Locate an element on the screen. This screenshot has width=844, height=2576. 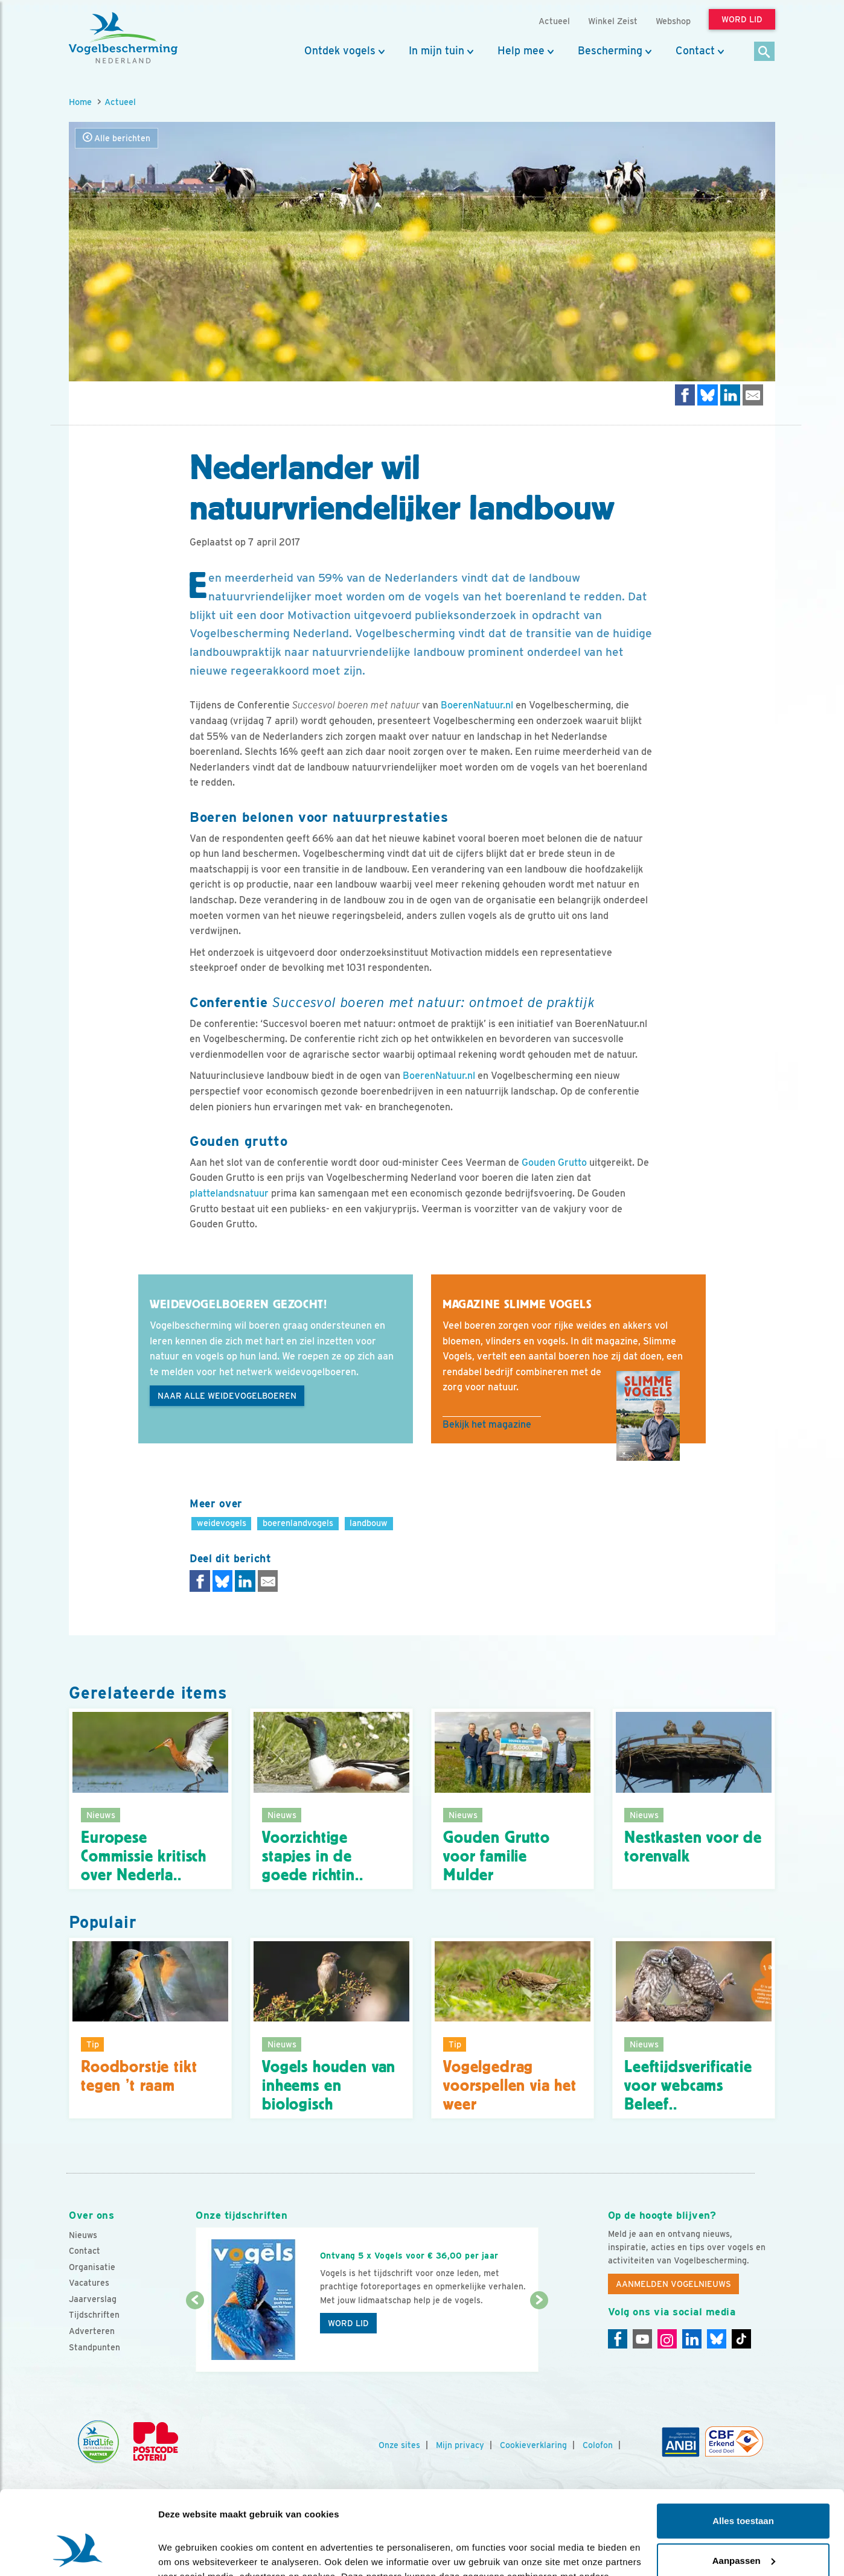
[Zoek] is located at coordinates (764, 52).